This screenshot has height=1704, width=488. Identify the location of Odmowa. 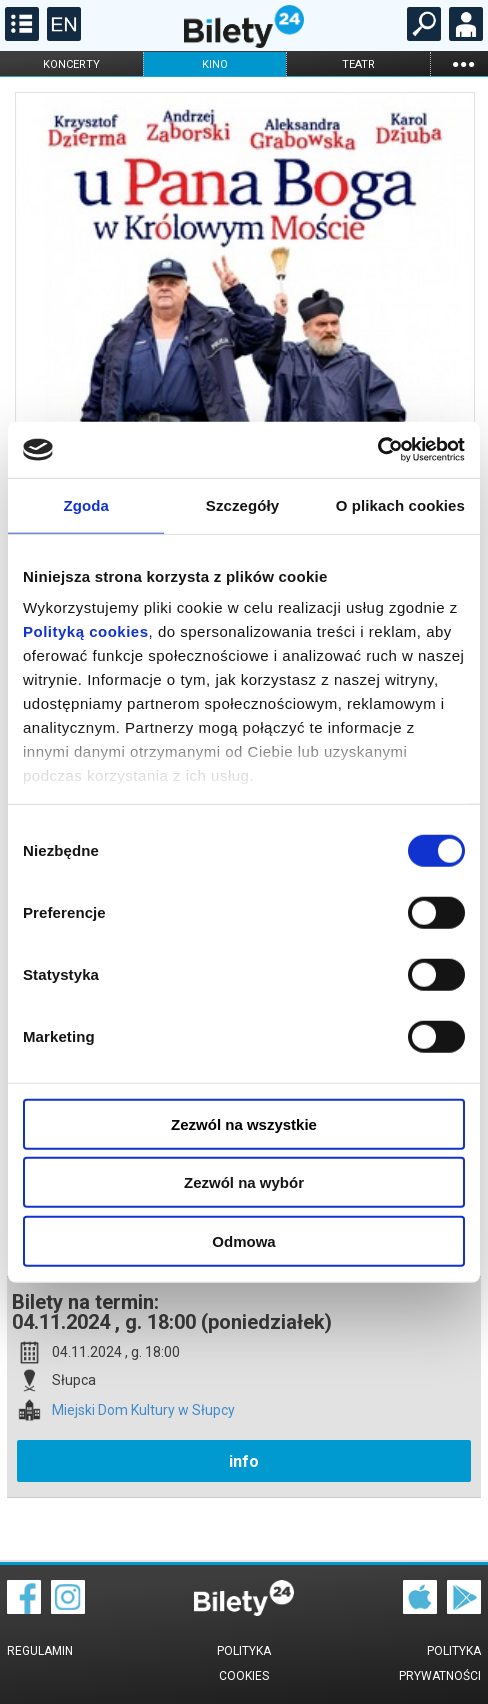
(243, 1240).